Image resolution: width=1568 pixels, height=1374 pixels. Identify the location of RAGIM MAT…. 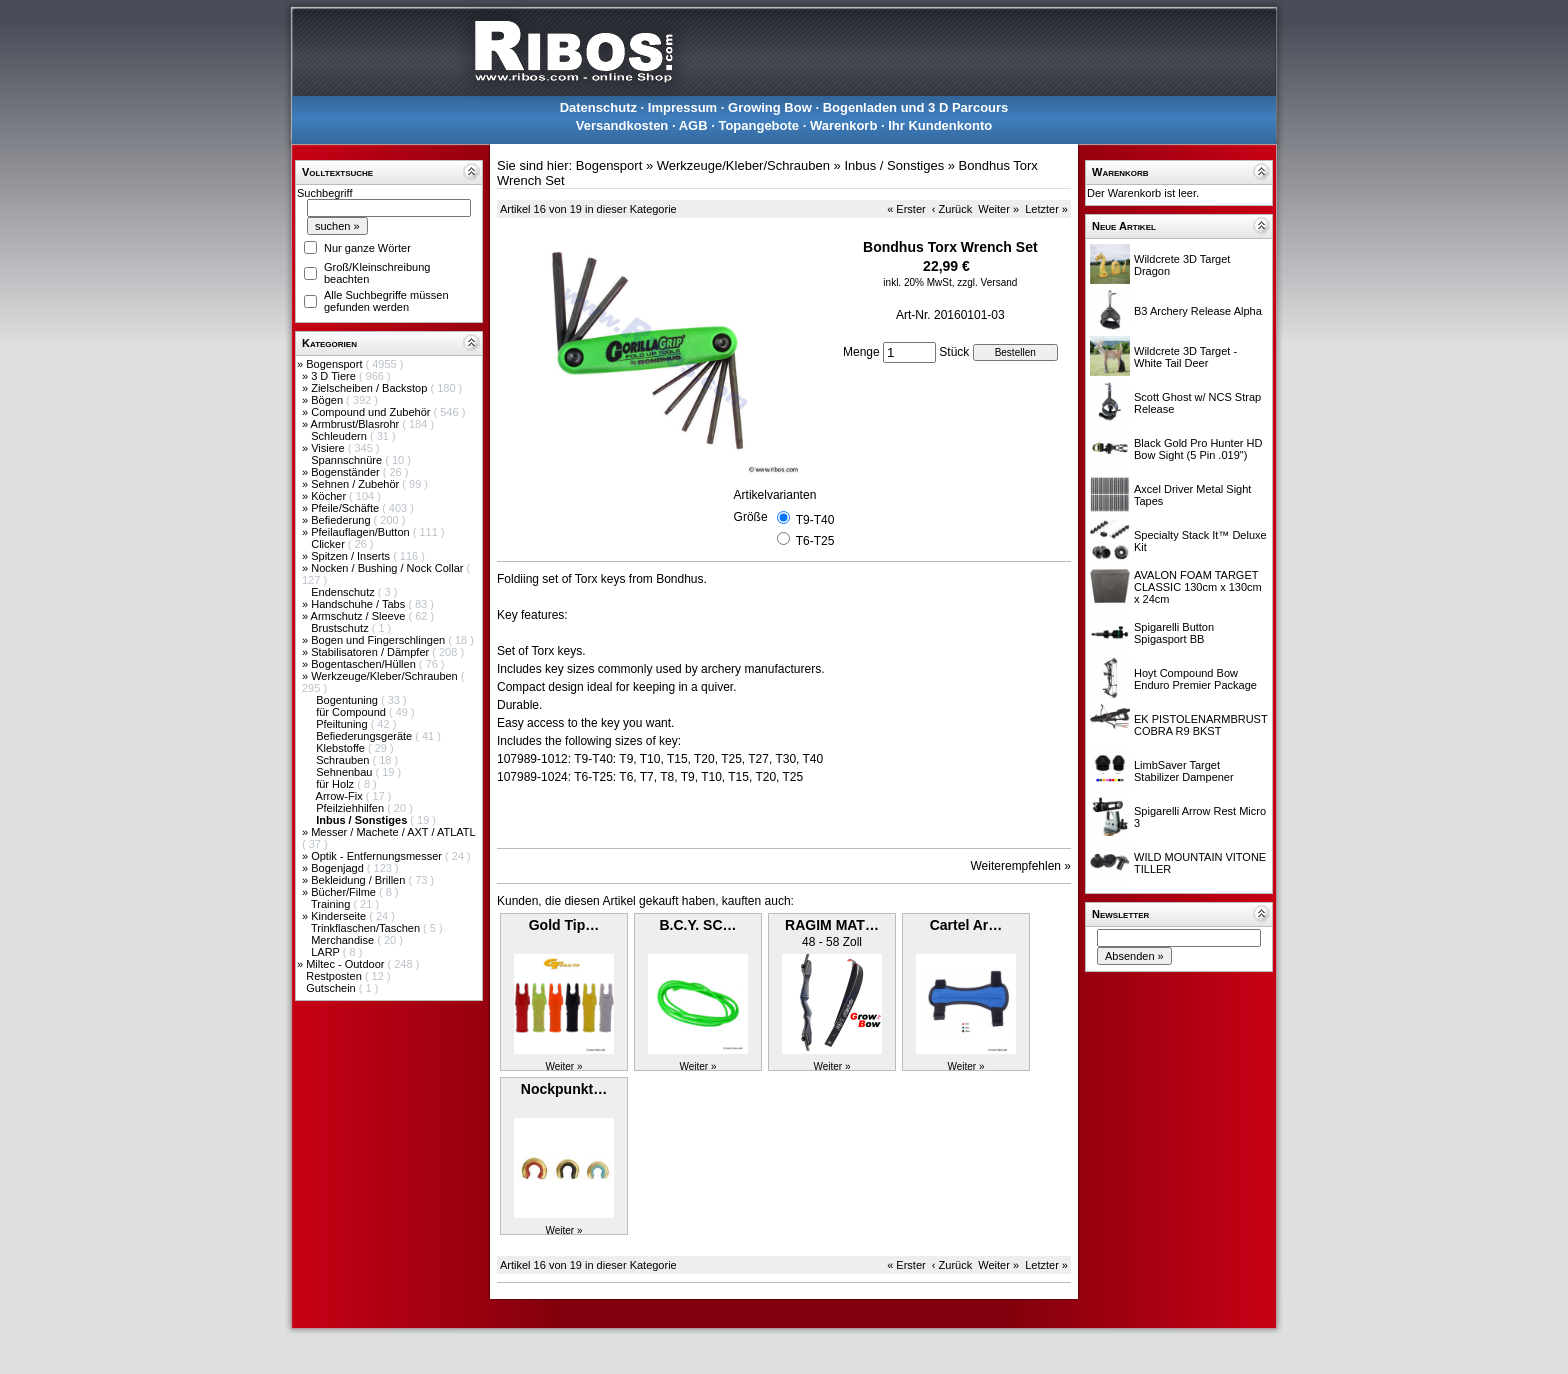
(832, 925).